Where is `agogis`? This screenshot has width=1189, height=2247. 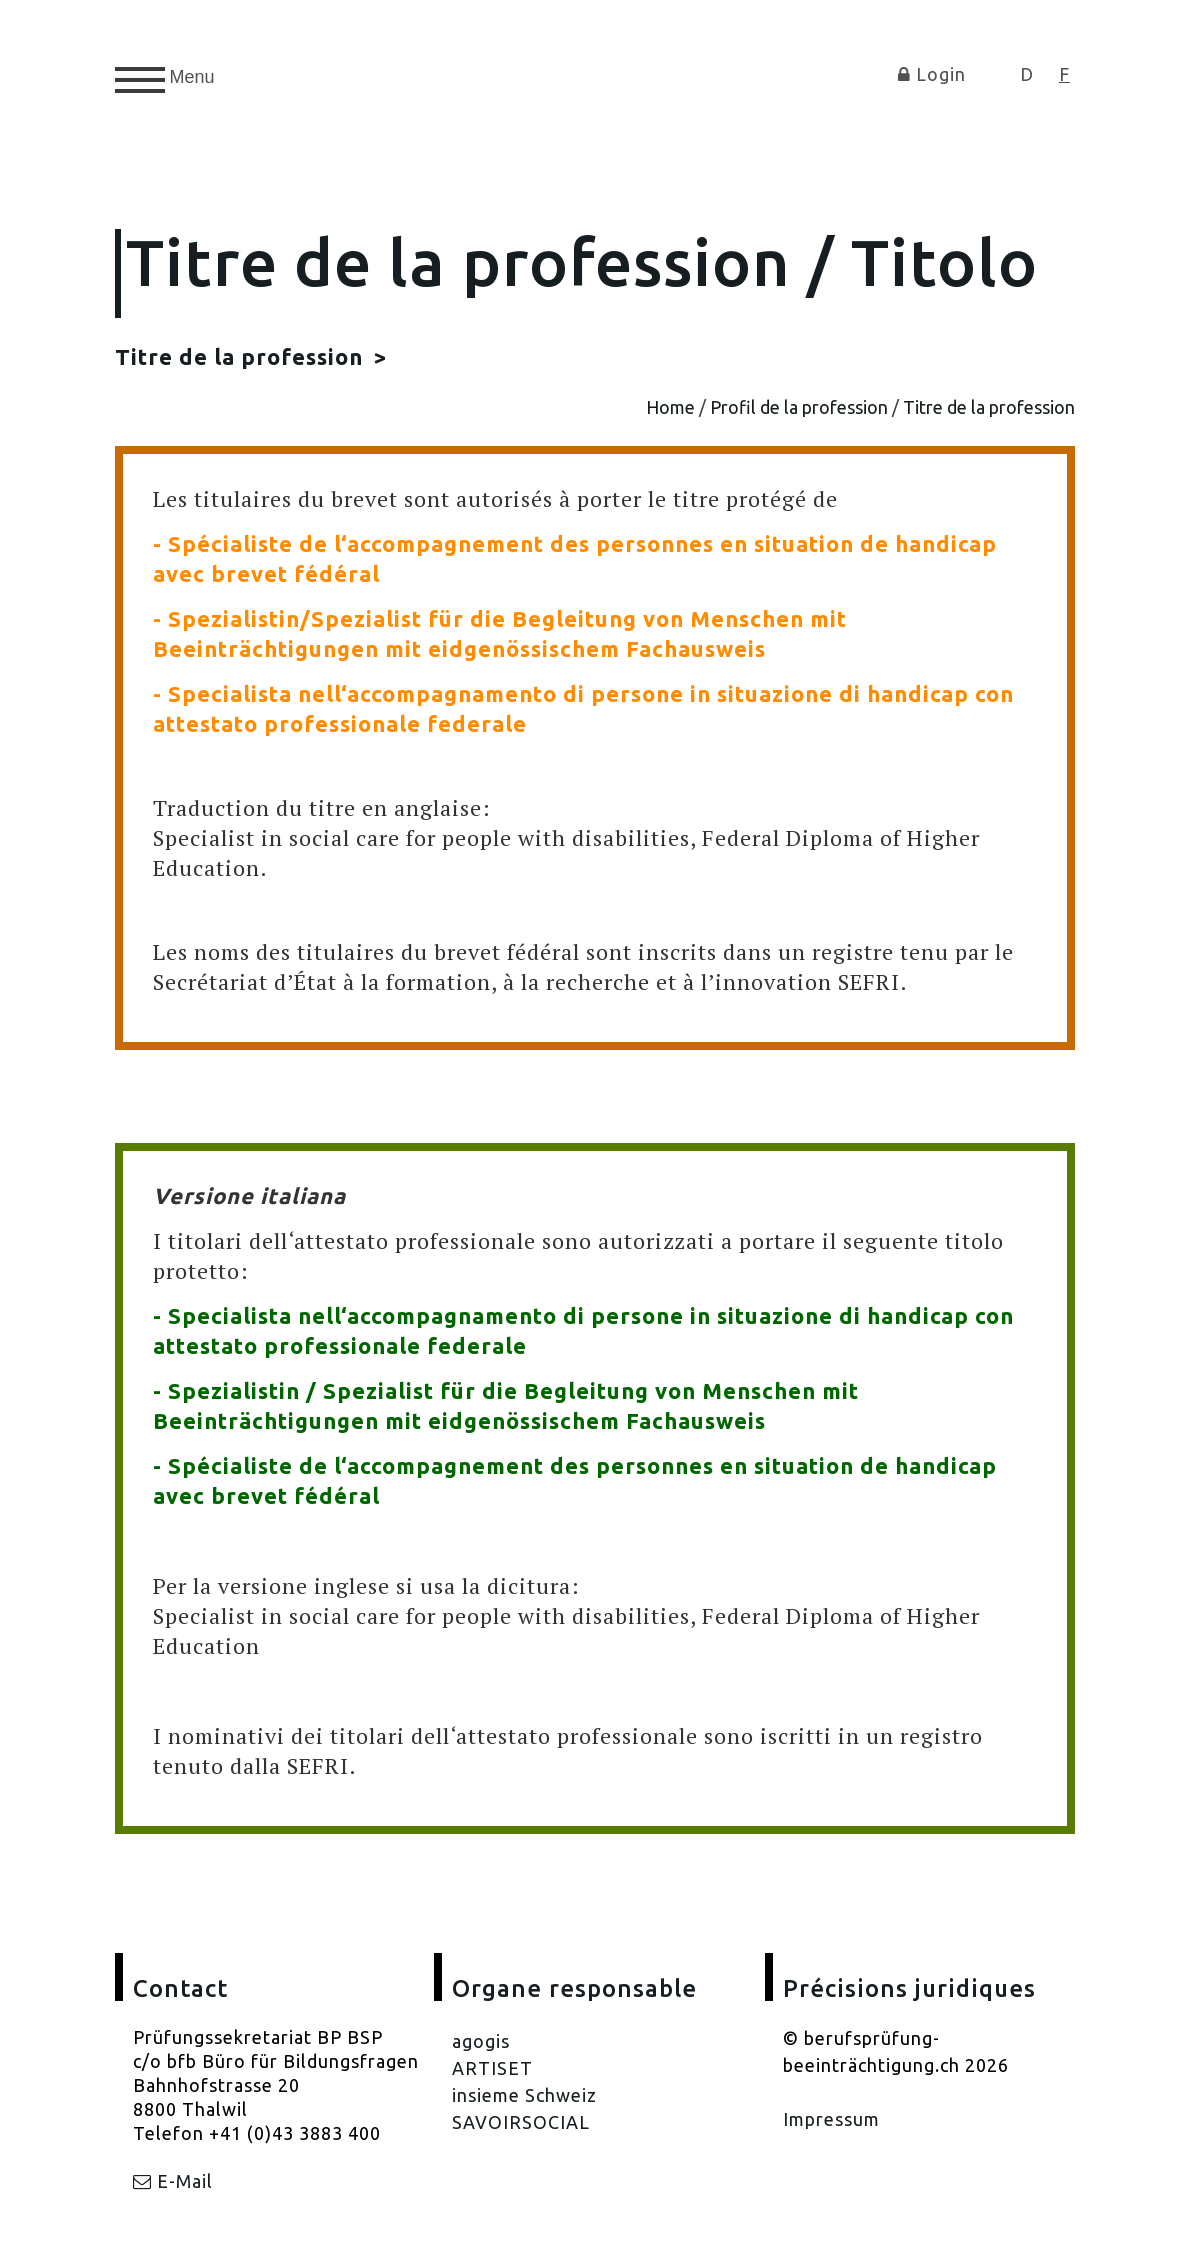
agogis is located at coordinates (481, 2041).